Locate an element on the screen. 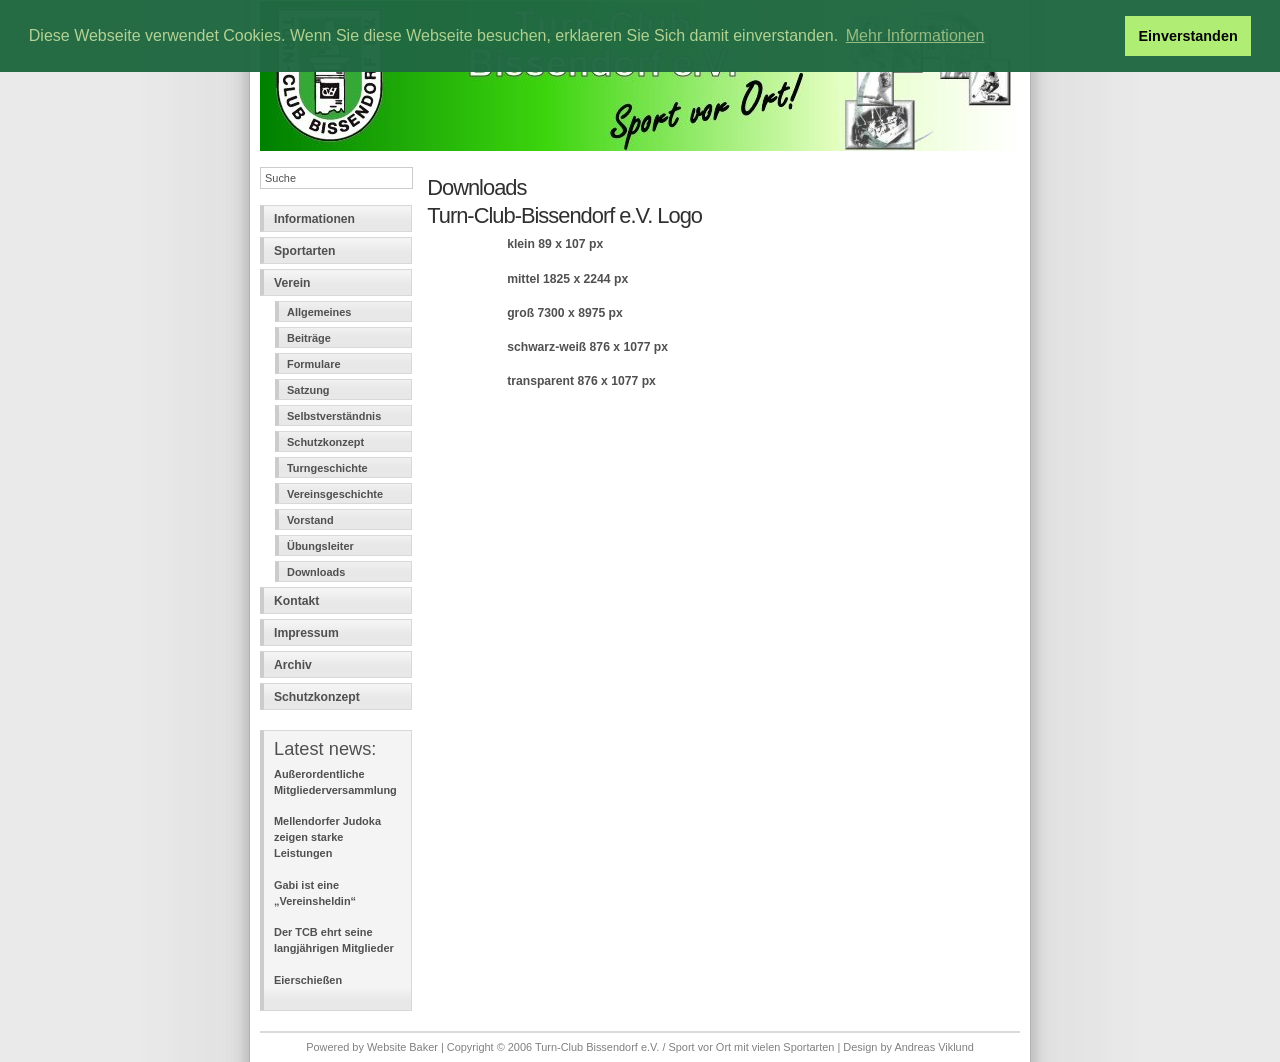  Sportarten is located at coordinates (304, 251).